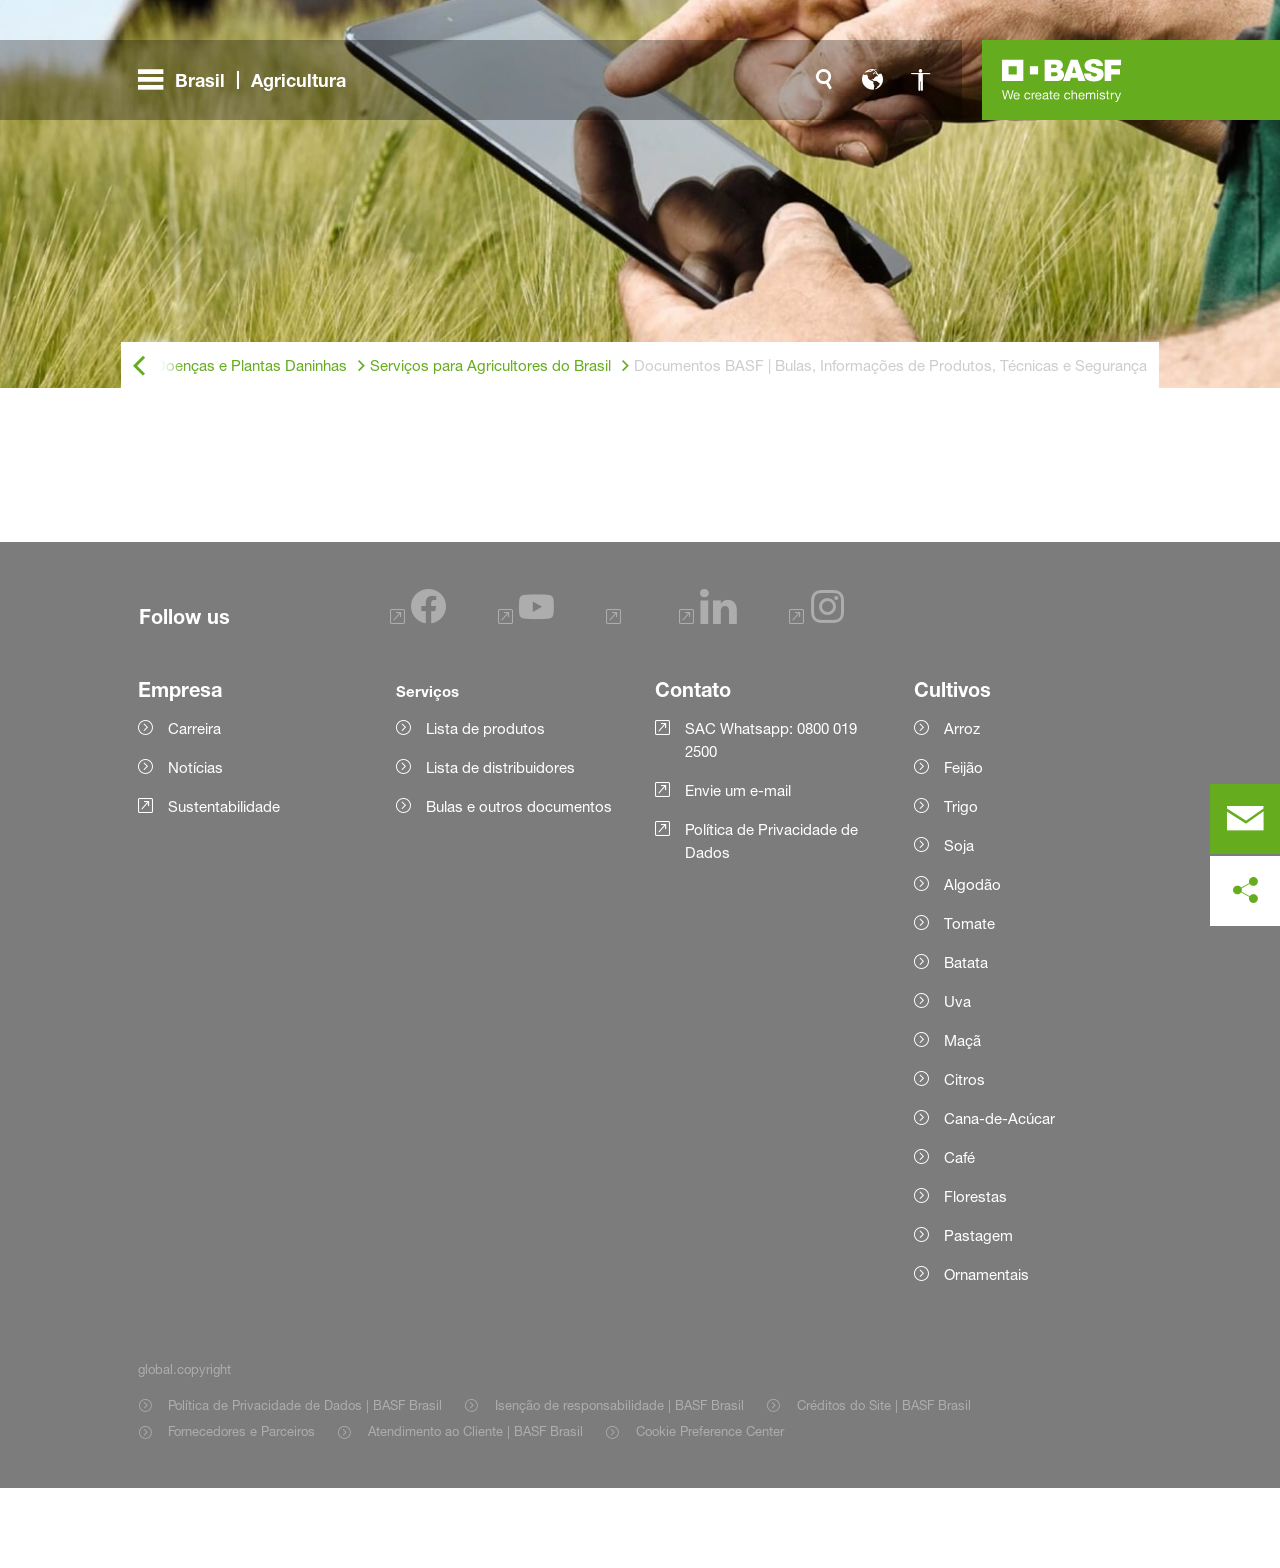  Describe the element at coordinates (619, 1485) in the screenshot. I see `Isenção de responsabilidade | BASF Brasil [Item link]` at that location.